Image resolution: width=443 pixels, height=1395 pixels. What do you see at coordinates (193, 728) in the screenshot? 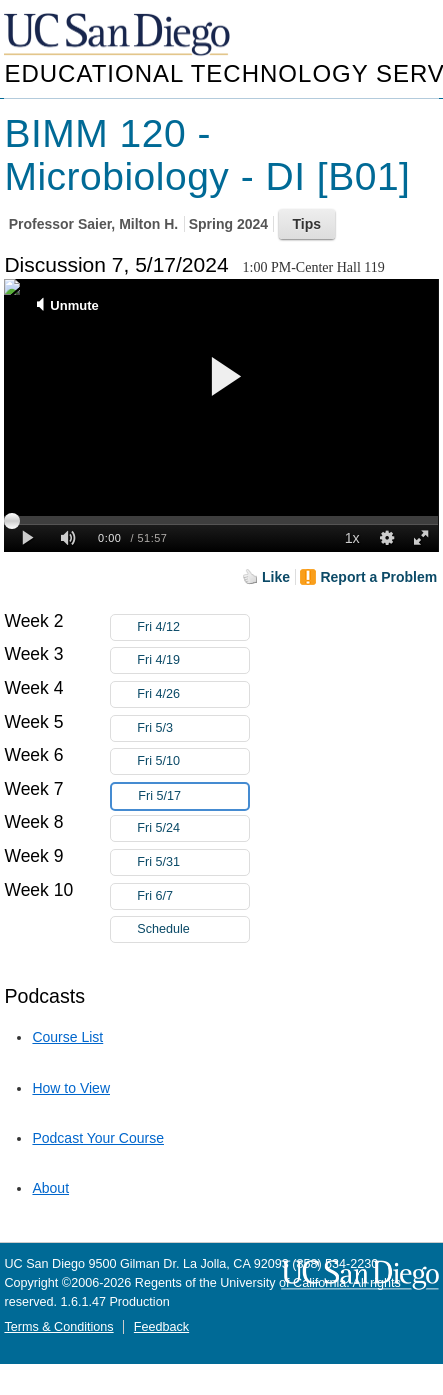
I see `Fri 5/3` at bounding box center [193, 728].